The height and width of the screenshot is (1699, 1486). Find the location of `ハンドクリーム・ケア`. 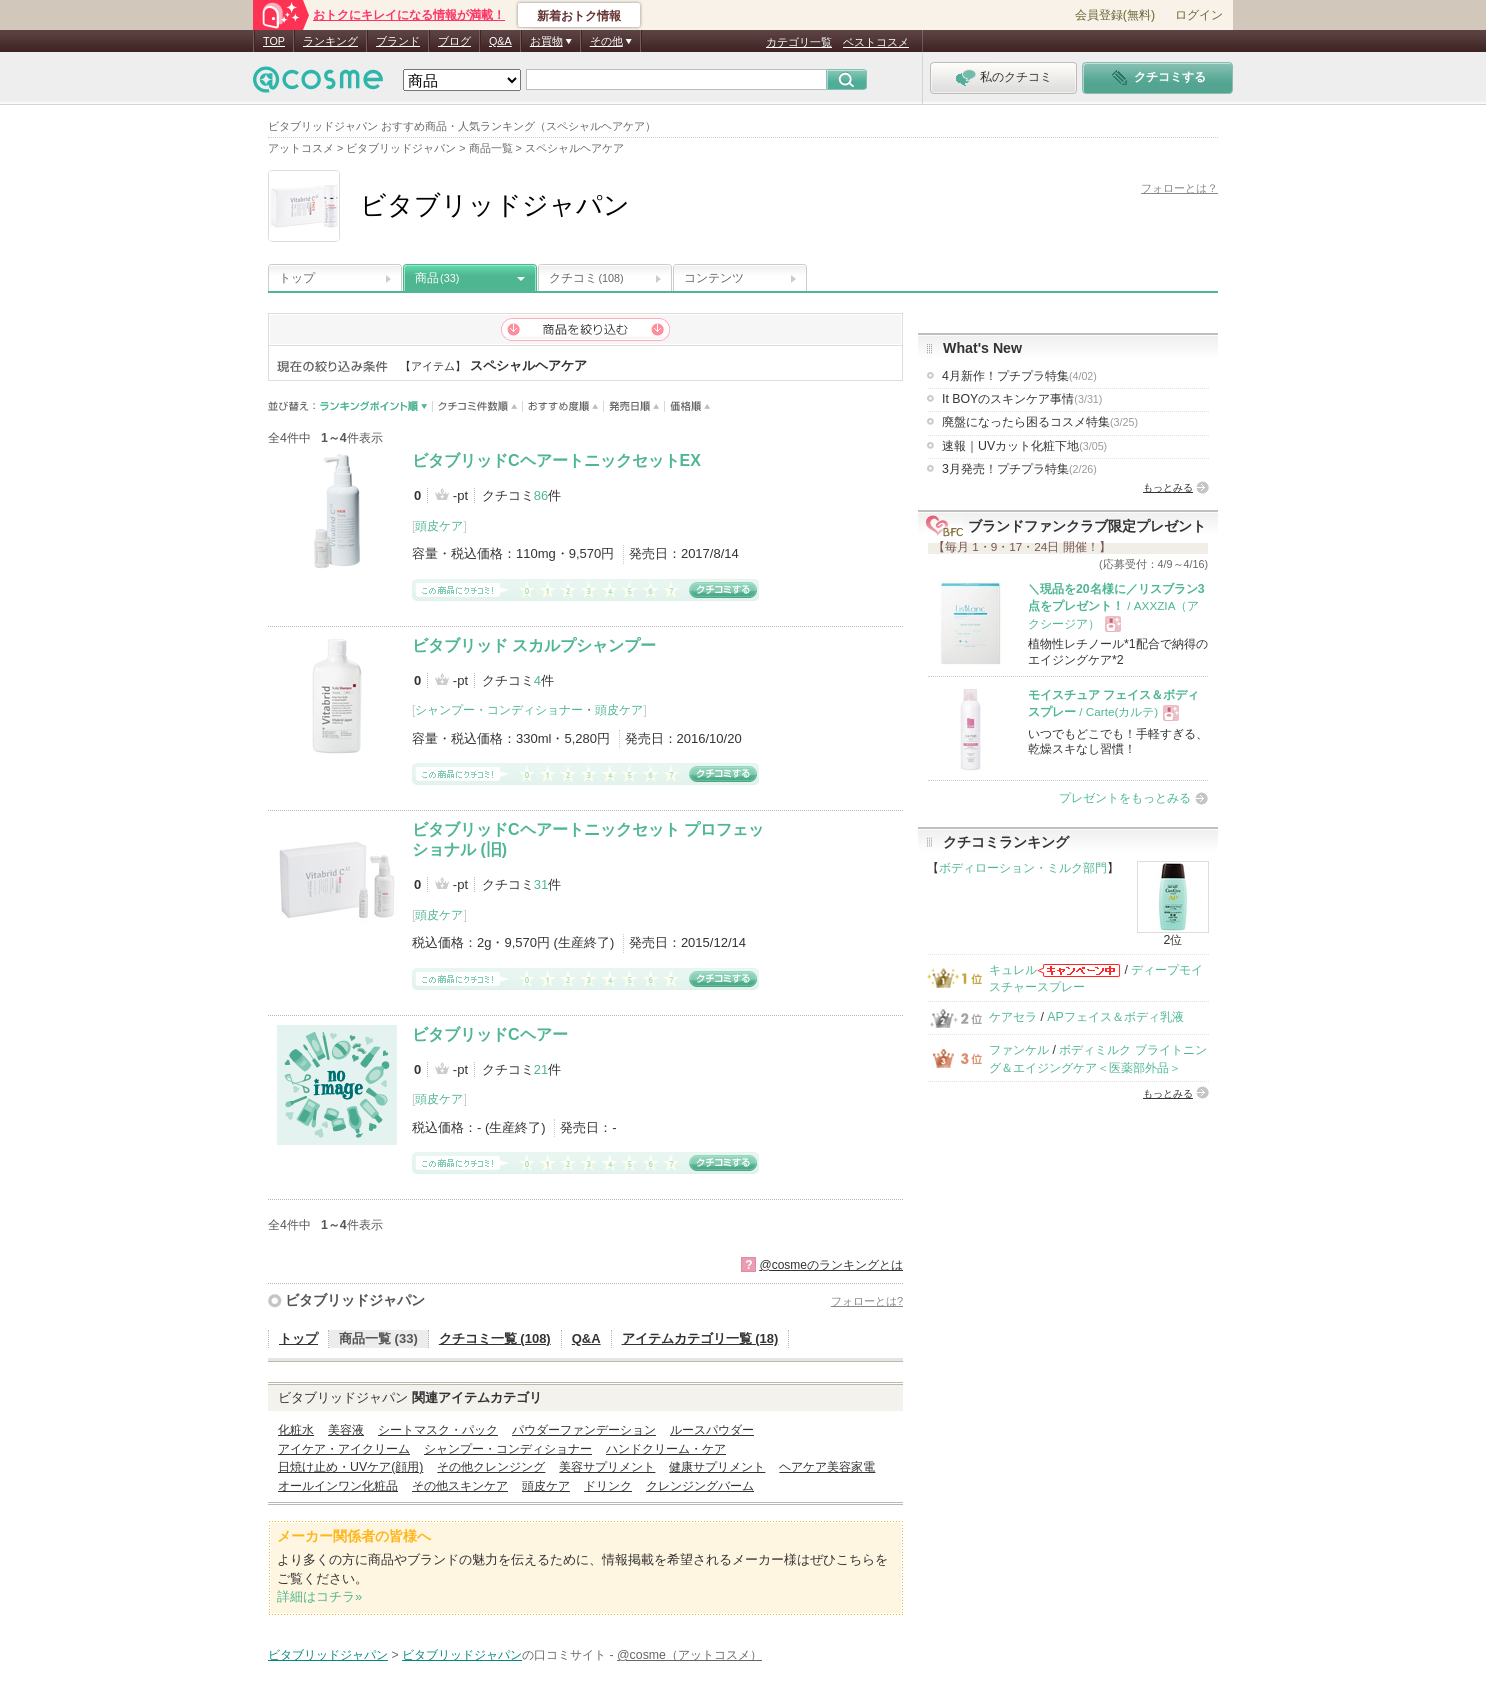

ハンドクリーム・ケア is located at coordinates (666, 1449).